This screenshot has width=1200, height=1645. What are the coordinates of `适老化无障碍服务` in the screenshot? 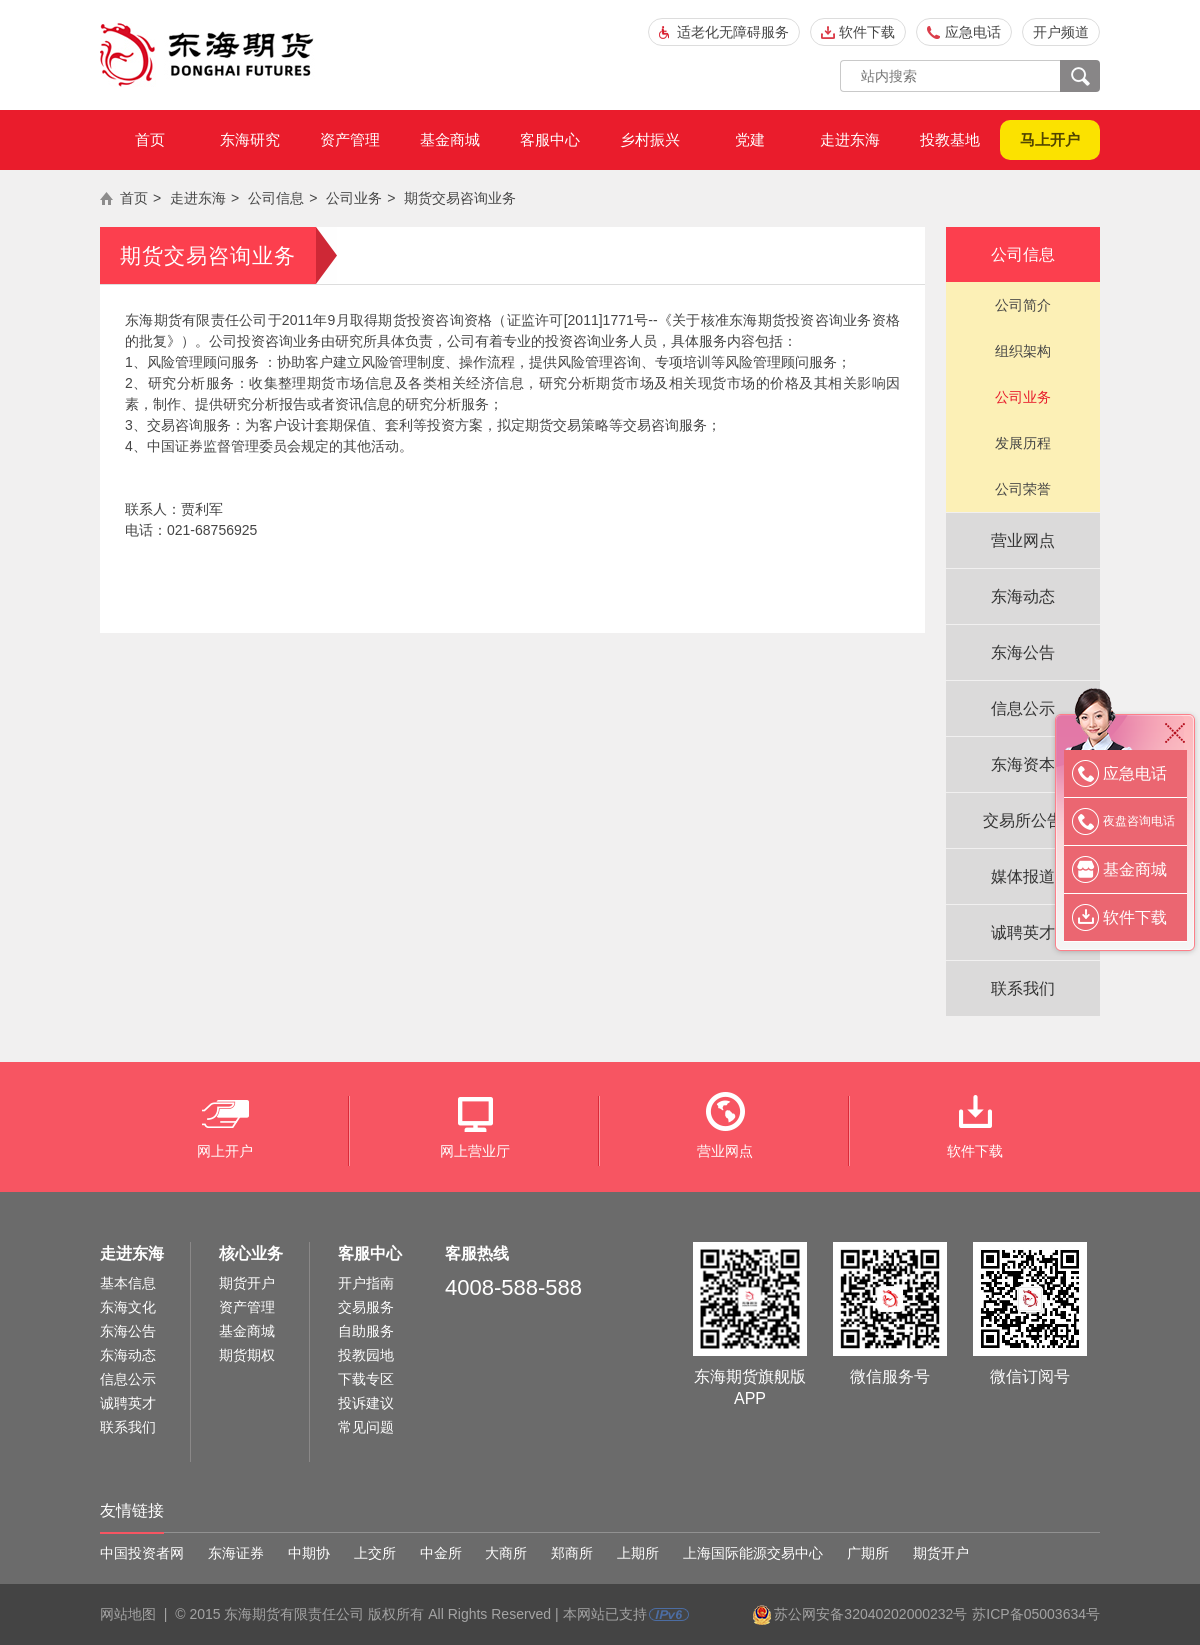 It's located at (733, 32).